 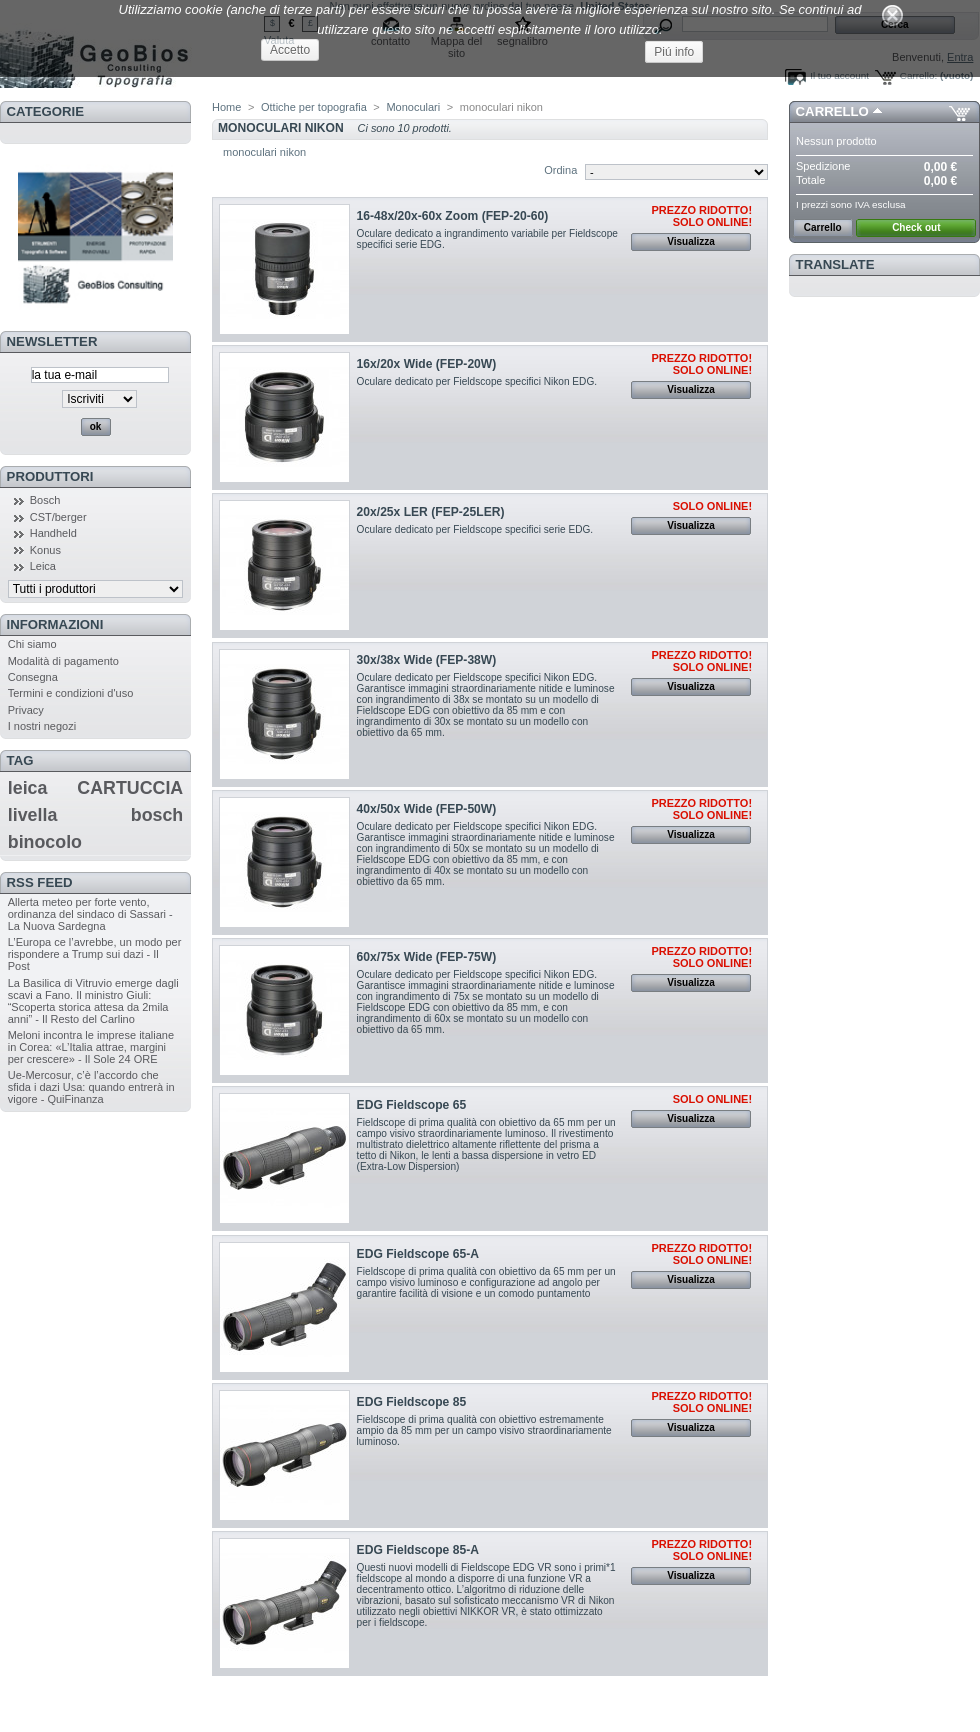 I want to click on Piú info, so click(x=674, y=52).